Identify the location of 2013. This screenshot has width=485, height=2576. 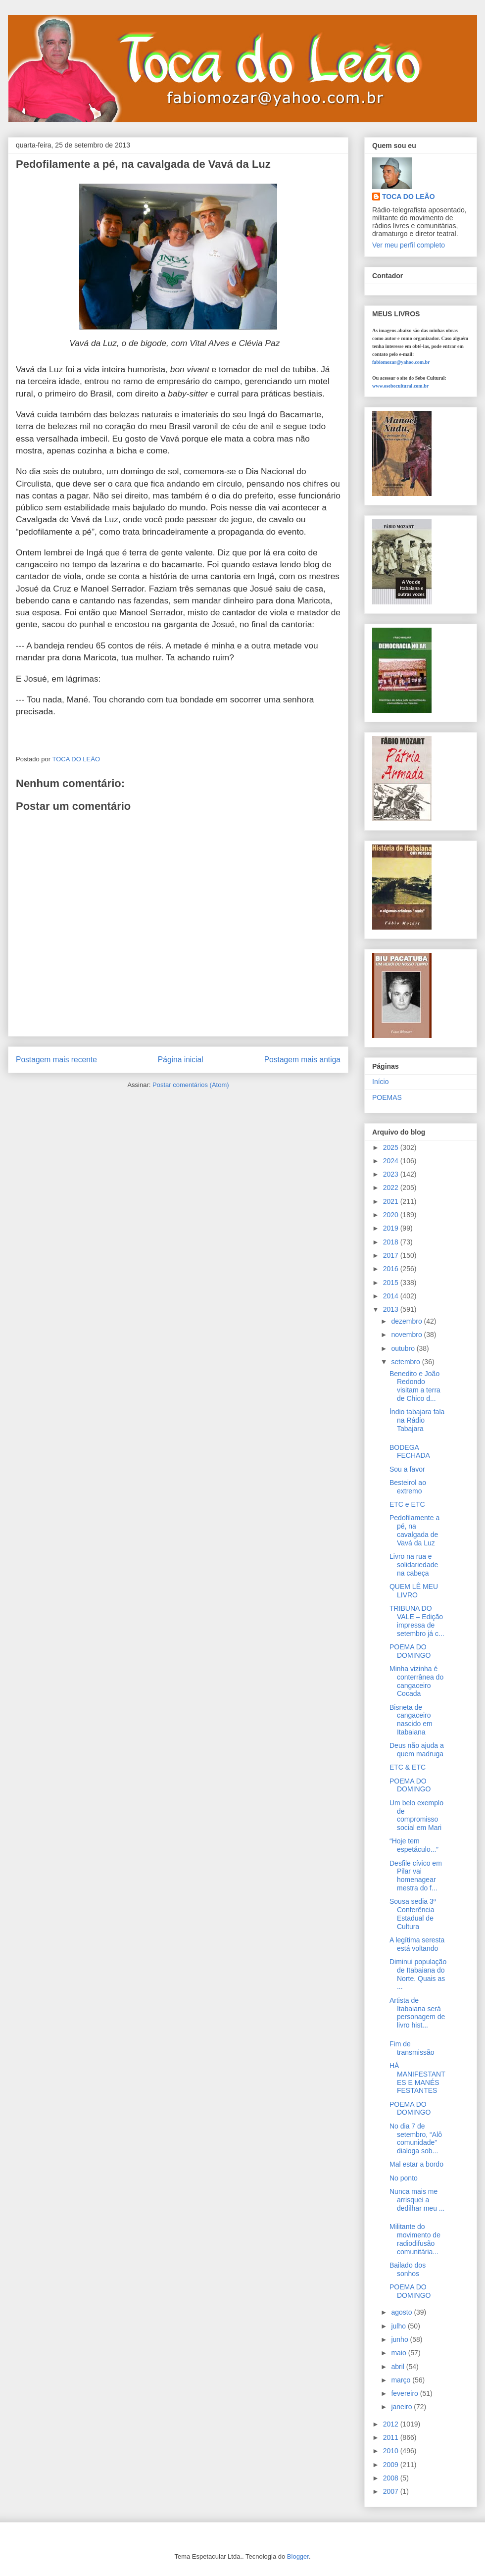
(391, 1309).